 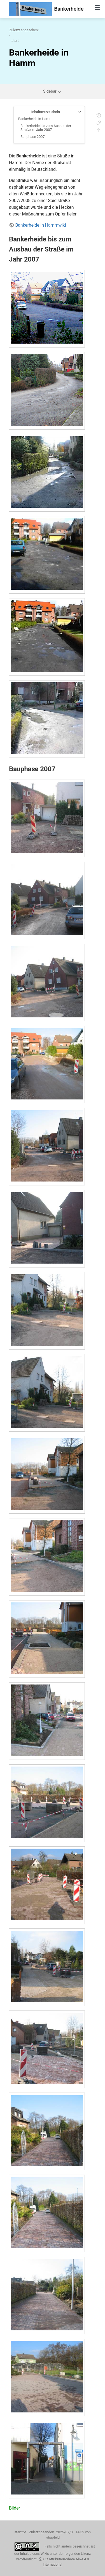 What do you see at coordinates (15, 41) in the screenshot?
I see `start` at bounding box center [15, 41].